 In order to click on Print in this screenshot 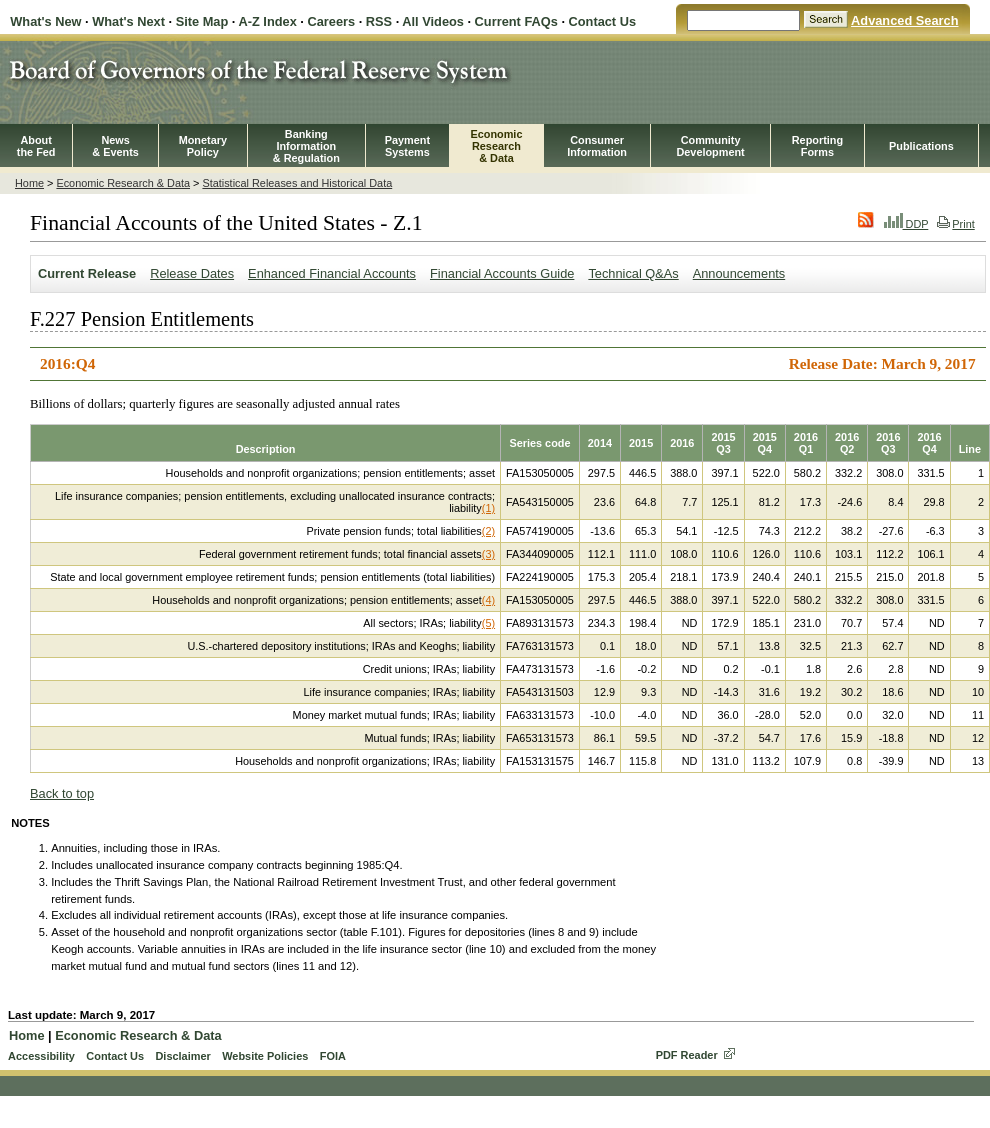, I will do `click(955, 224)`.